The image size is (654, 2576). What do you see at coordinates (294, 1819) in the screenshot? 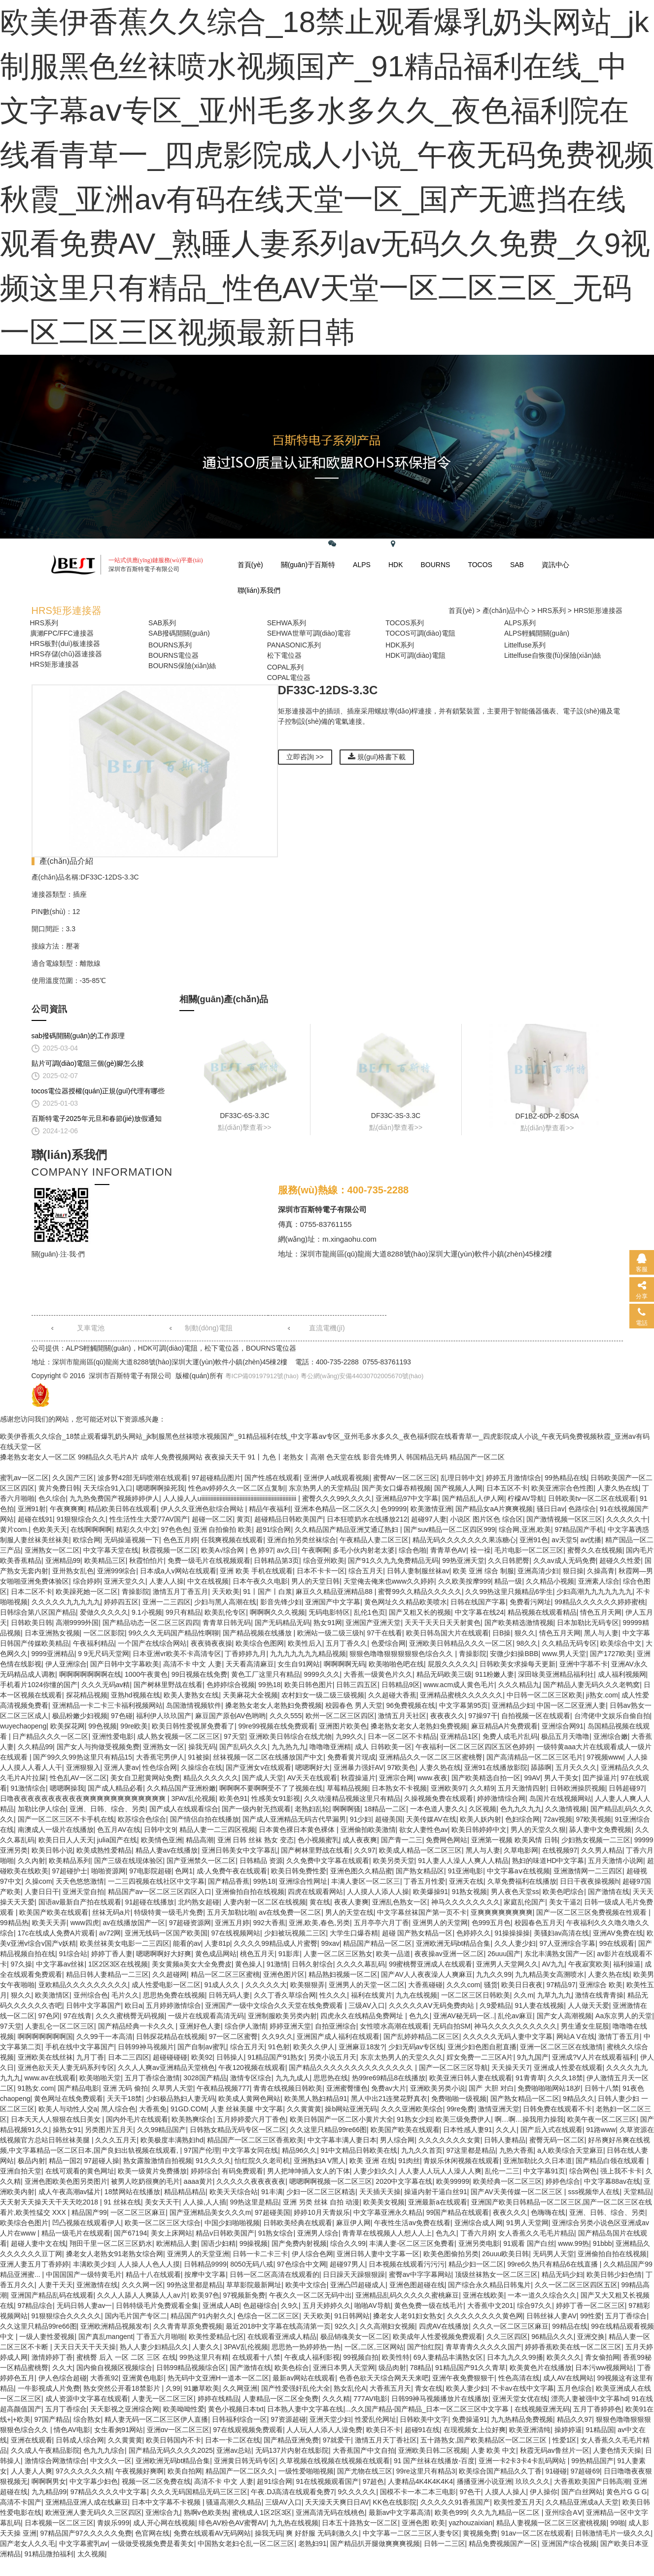
I see `国产成人亚洲精品无码古代早漏男` at bounding box center [294, 1819].